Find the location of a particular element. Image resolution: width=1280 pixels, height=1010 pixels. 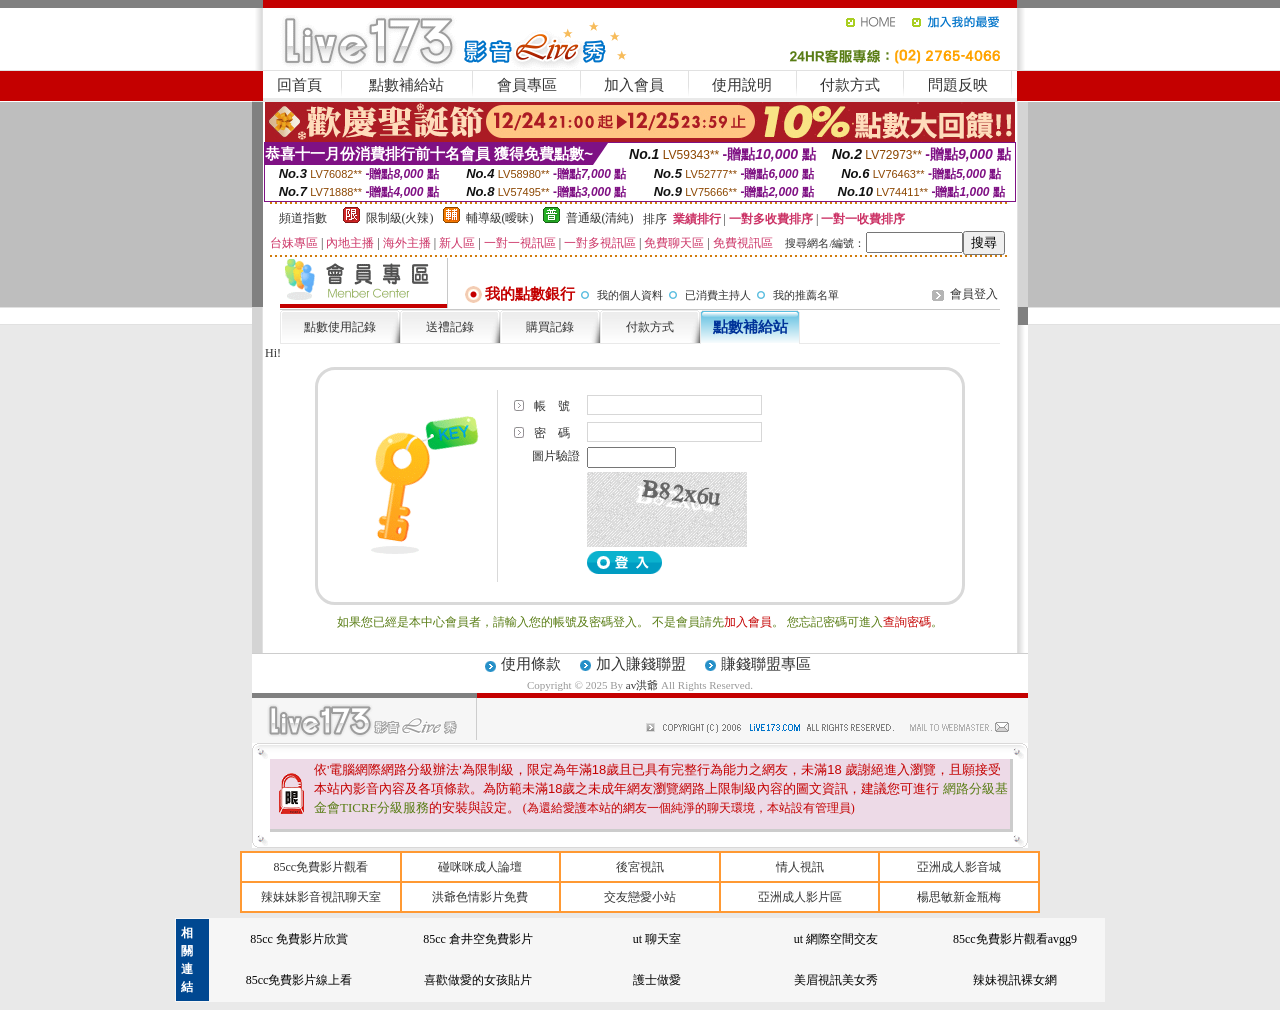

會員專區 is located at coordinates (527, 85).